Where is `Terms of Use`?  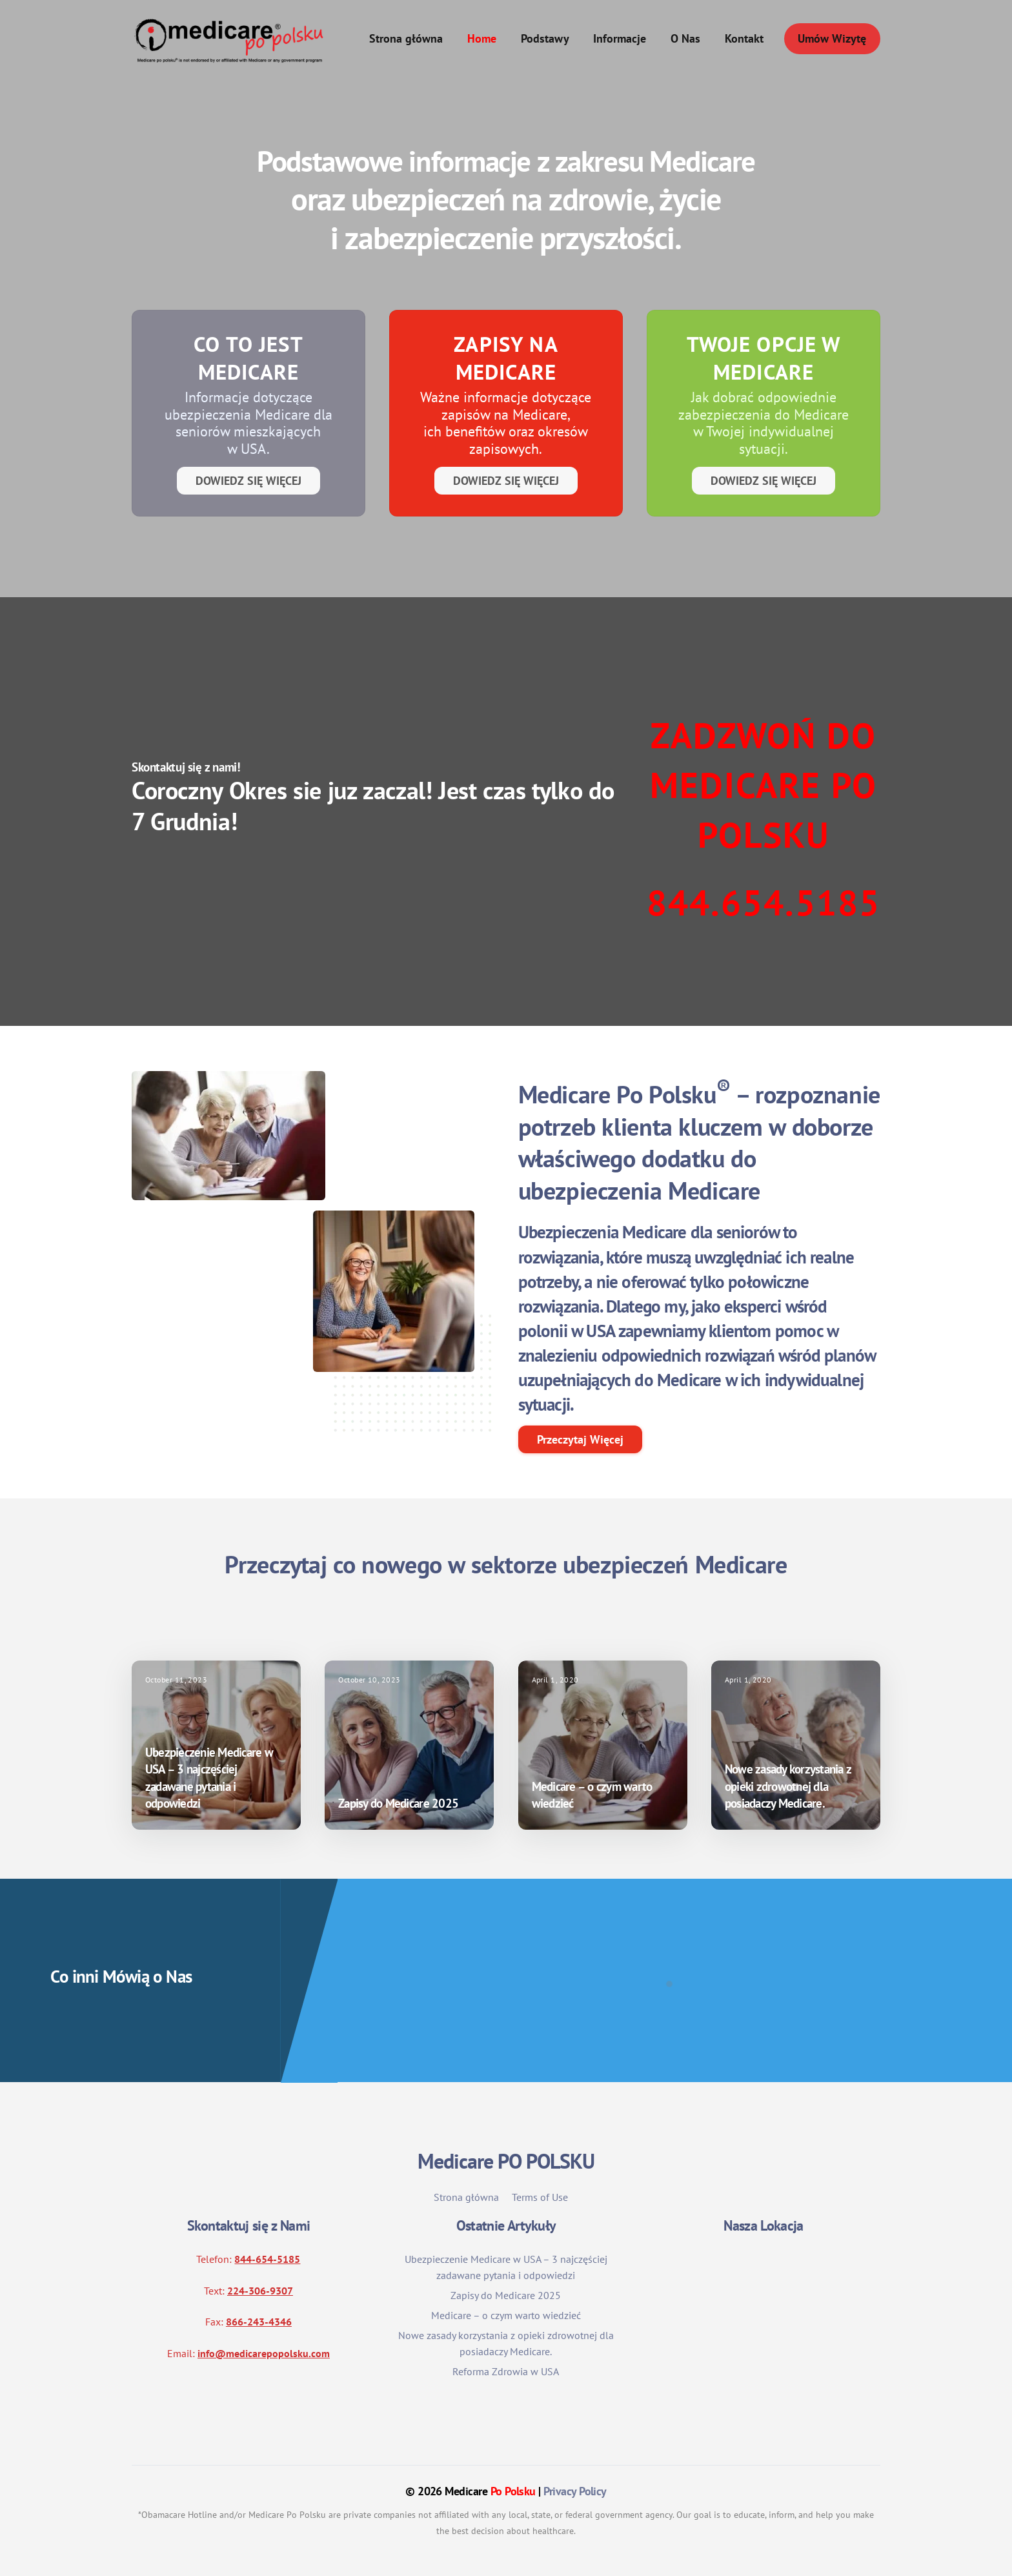 Terms of Use is located at coordinates (540, 2197).